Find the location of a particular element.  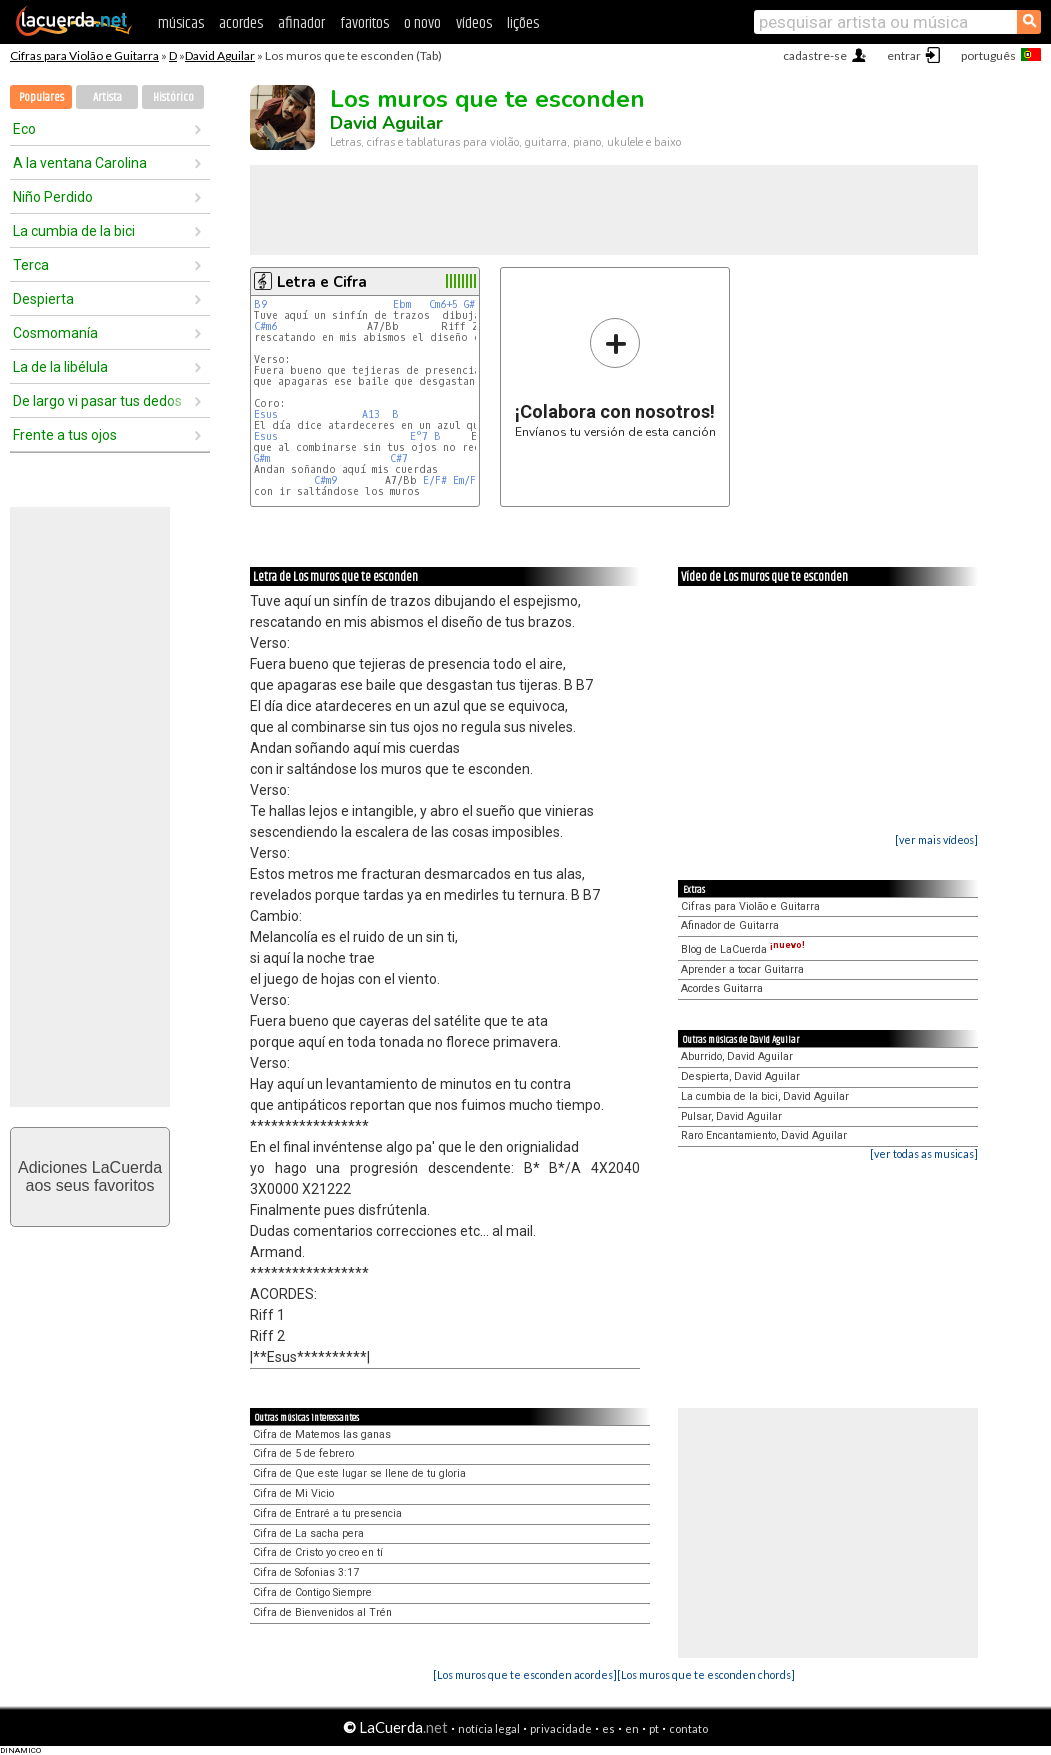

C#7 is located at coordinates (399, 458).